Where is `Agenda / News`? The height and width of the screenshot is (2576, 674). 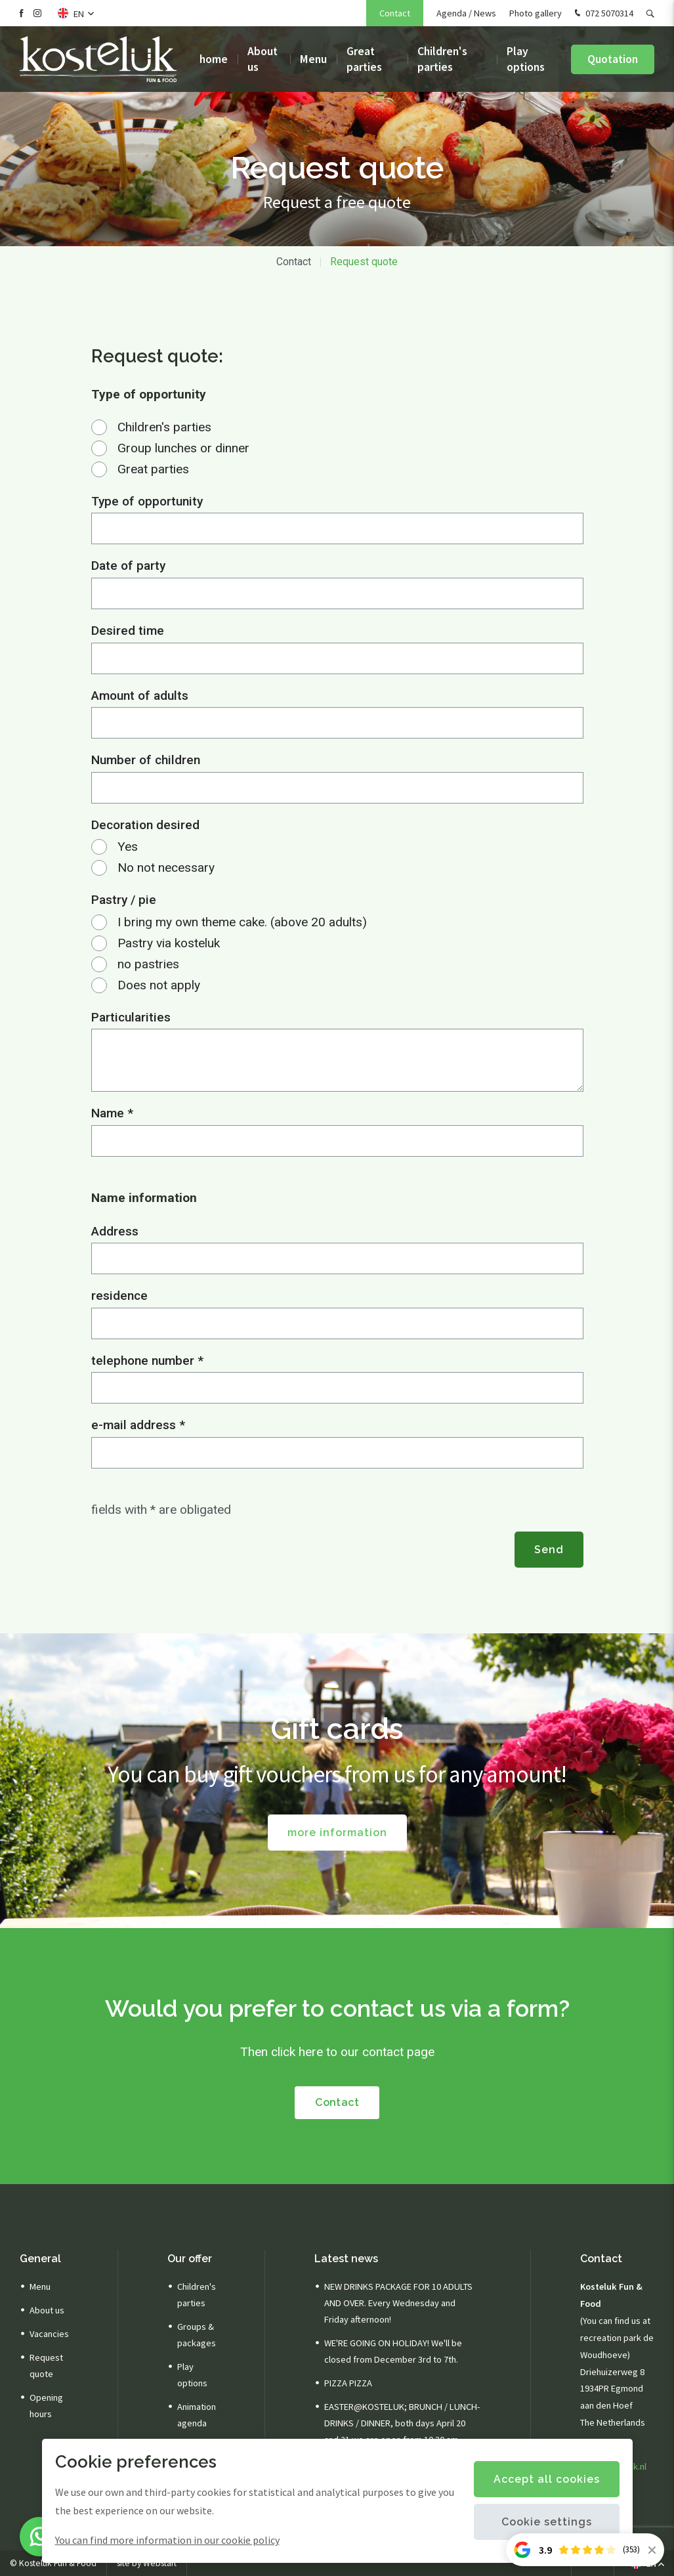
Agenda / News is located at coordinates (466, 13).